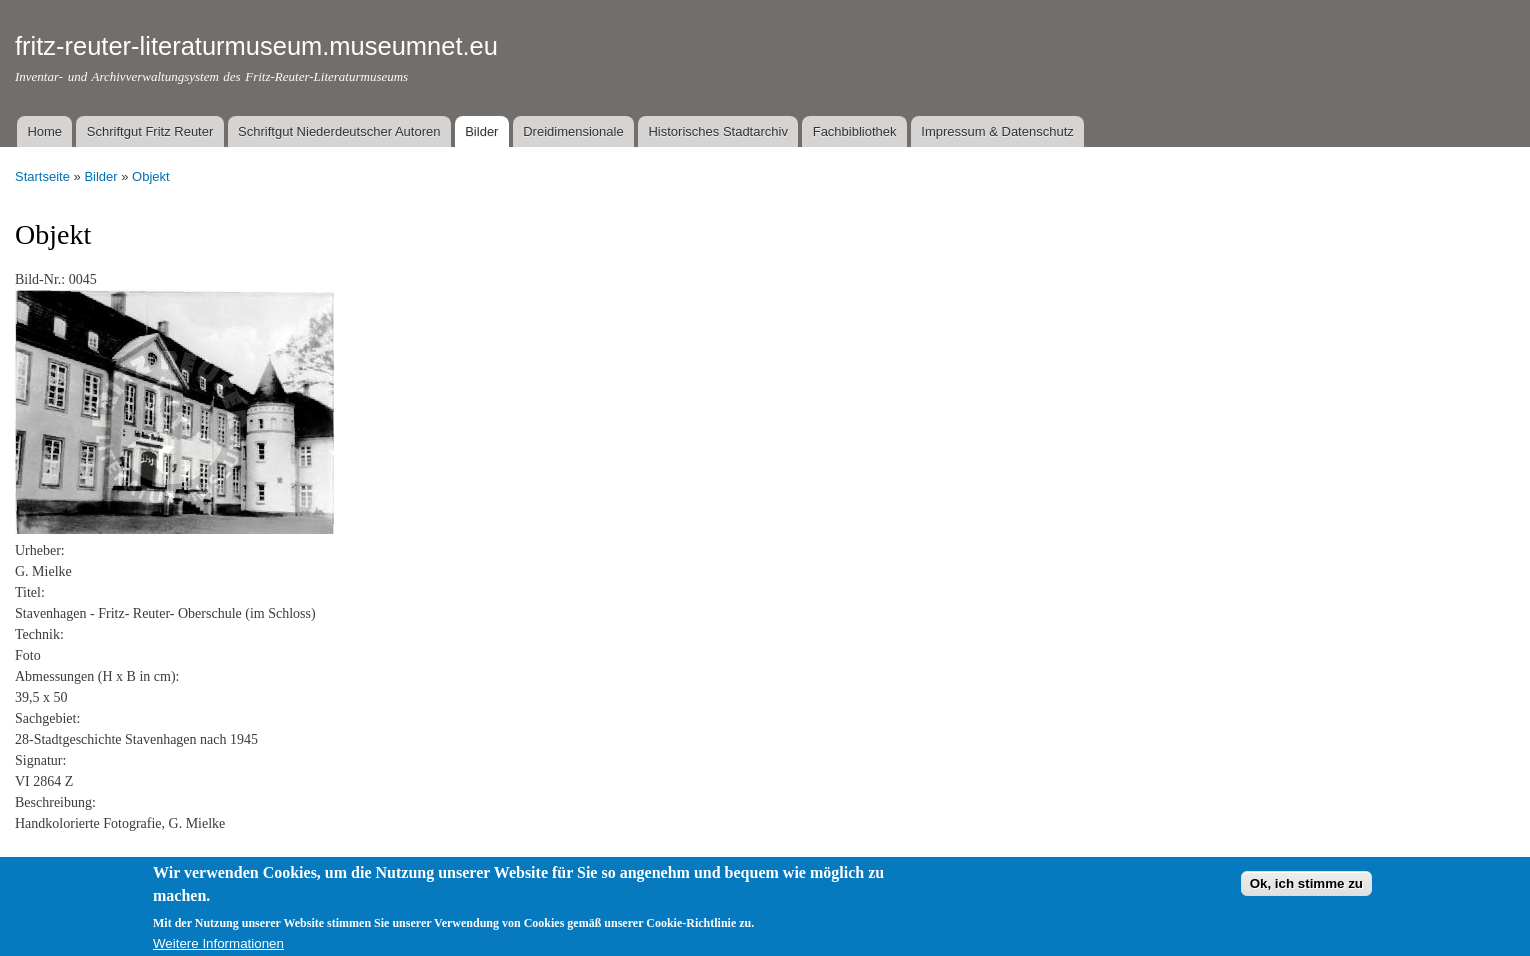 The width and height of the screenshot is (1530, 956). What do you see at coordinates (42, 176) in the screenshot?
I see `Startseite` at bounding box center [42, 176].